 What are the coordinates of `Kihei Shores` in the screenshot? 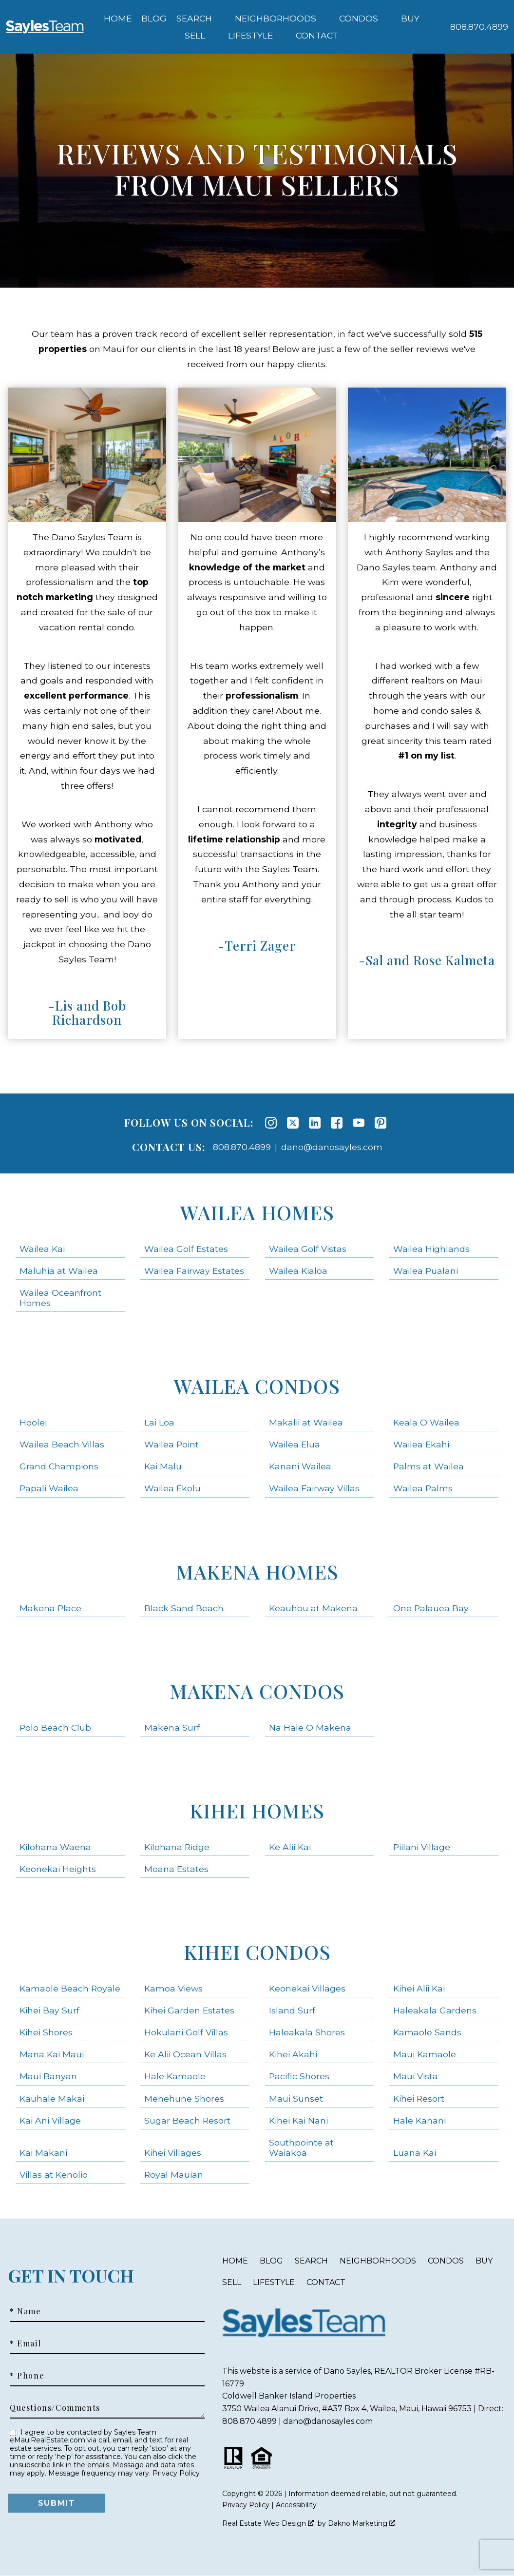 It's located at (46, 2032).